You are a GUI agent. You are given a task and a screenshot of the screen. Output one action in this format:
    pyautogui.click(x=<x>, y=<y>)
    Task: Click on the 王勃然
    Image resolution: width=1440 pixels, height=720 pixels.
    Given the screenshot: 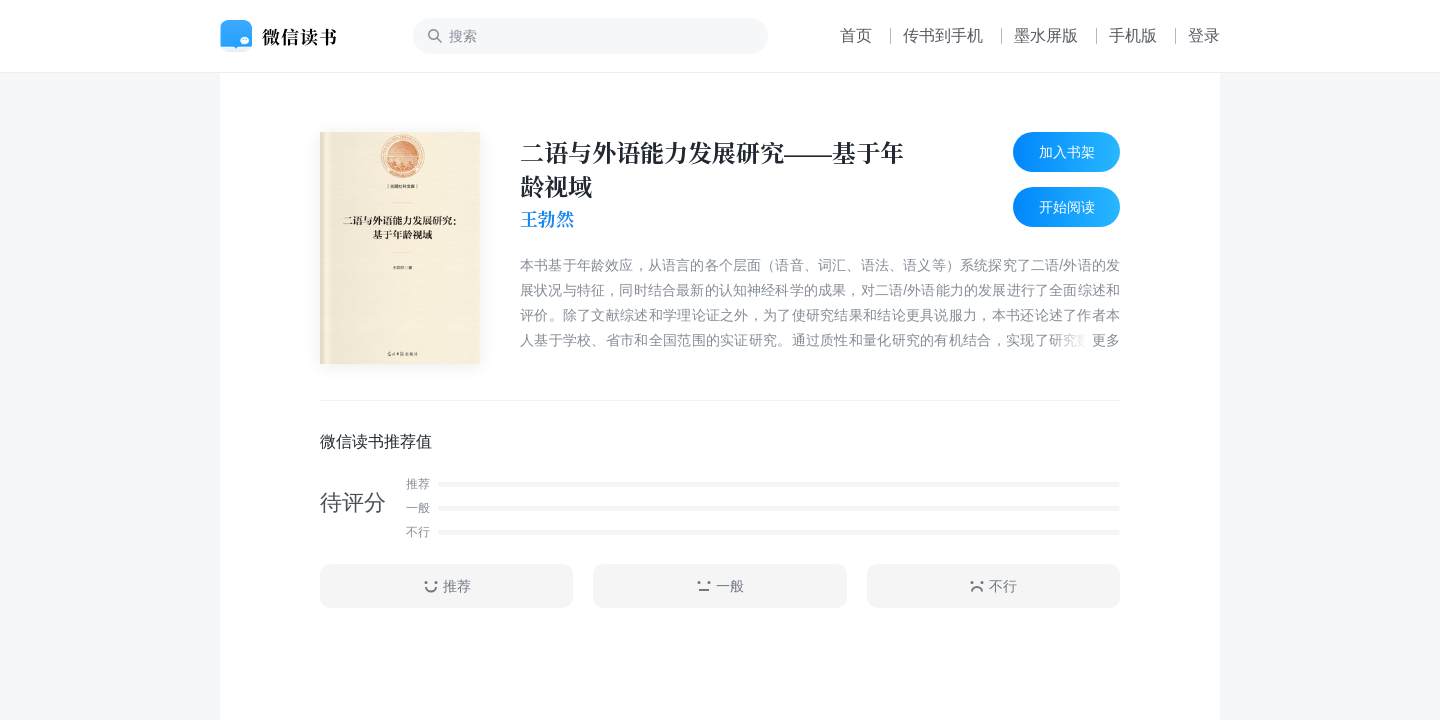 What is the action you would take?
    pyautogui.click(x=547, y=219)
    